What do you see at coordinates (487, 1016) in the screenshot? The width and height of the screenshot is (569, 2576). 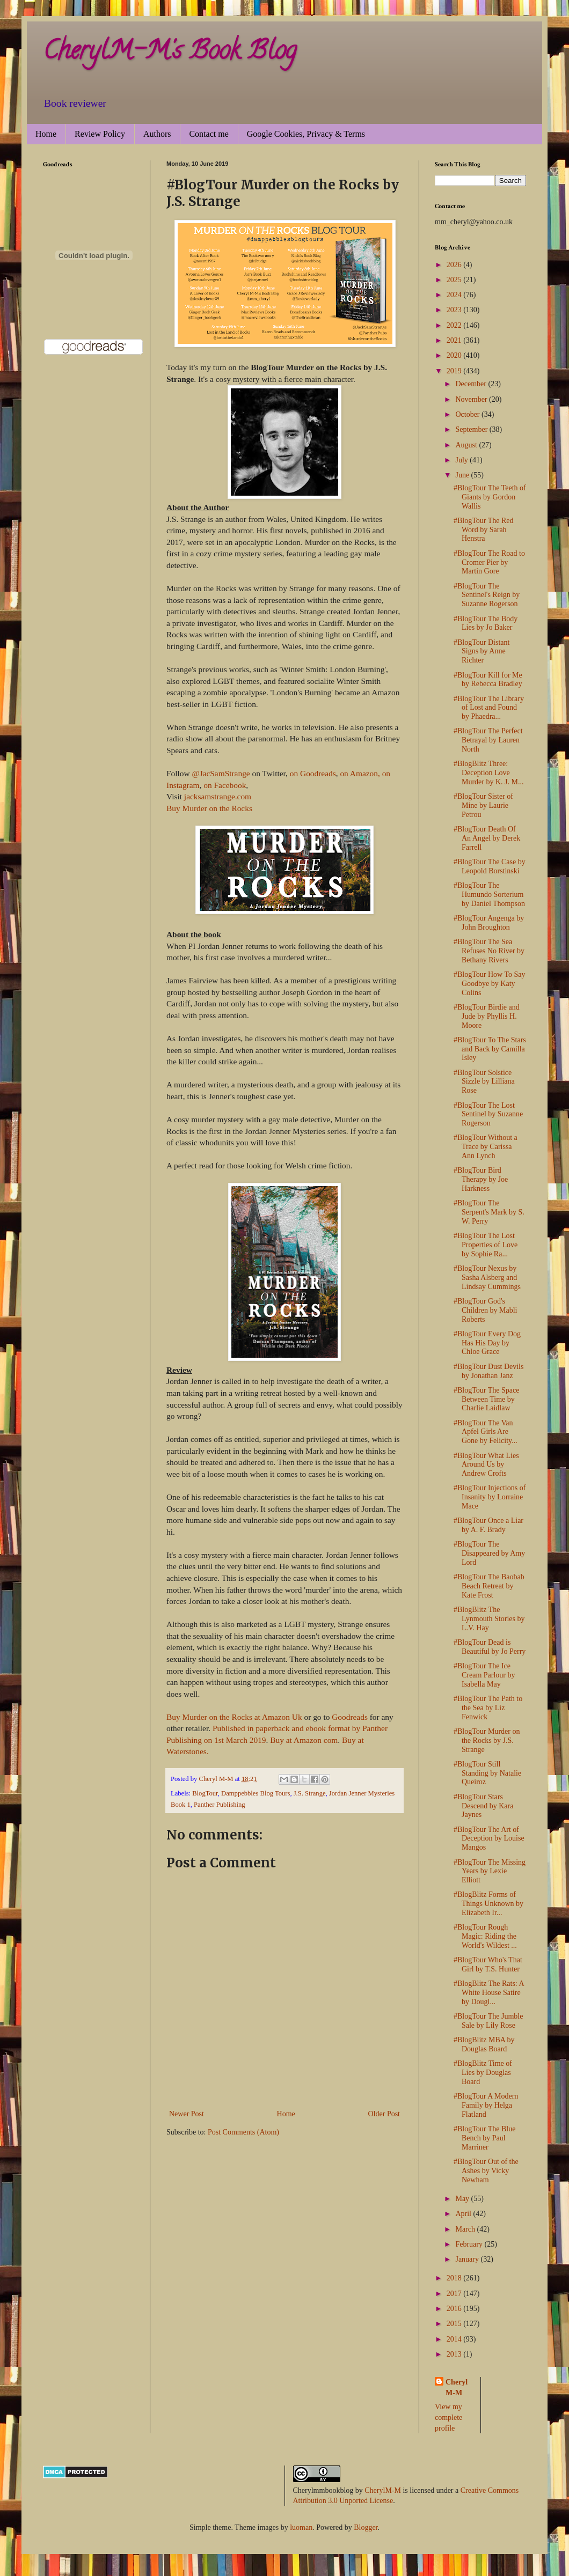 I see `#BlogTour Birdie and Jude by Phyllis H. Moore` at bounding box center [487, 1016].